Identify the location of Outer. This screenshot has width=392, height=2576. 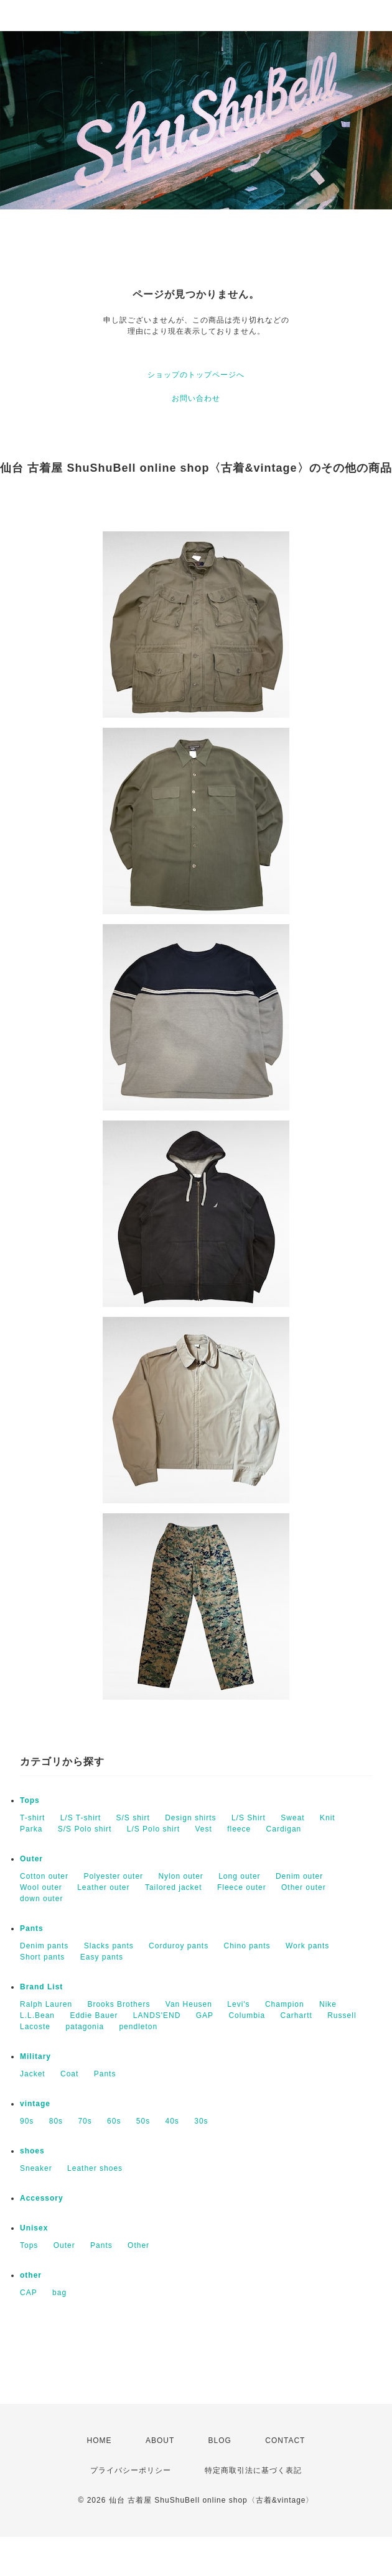
(31, 1858).